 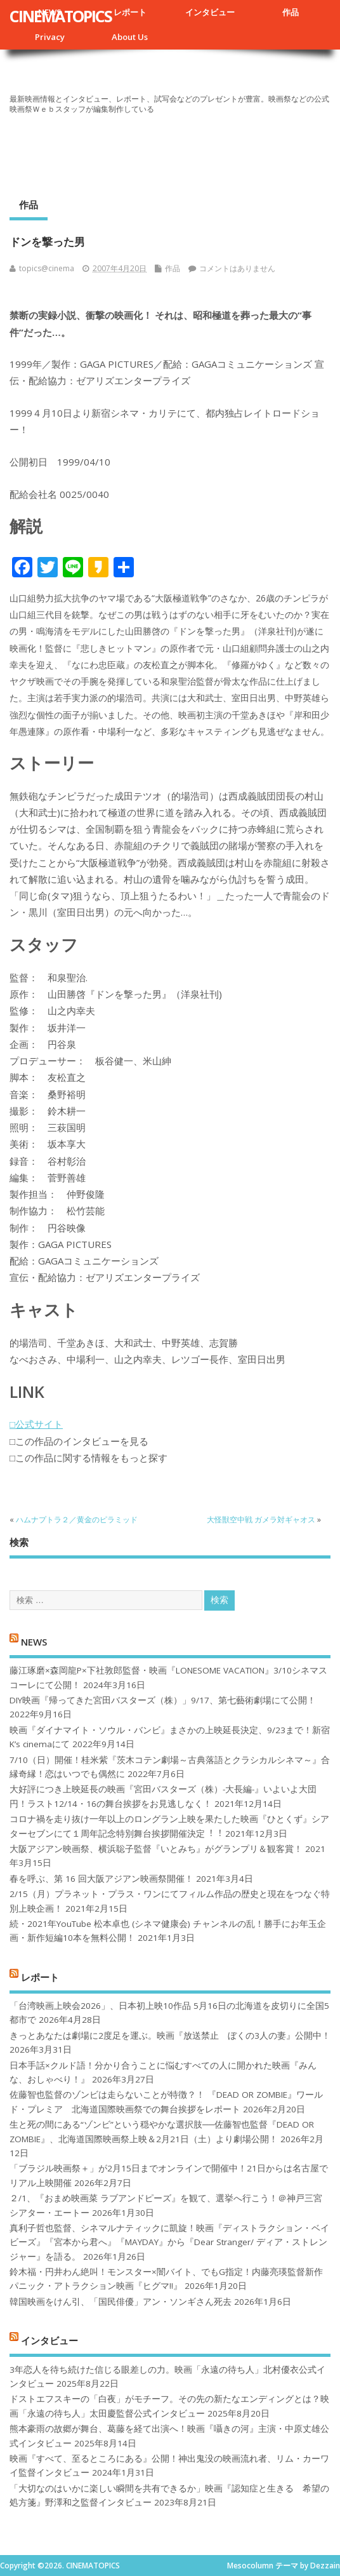 I want to click on 大怪獣空中戦 ガメラ対ギャオス, so click(x=261, y=1519).